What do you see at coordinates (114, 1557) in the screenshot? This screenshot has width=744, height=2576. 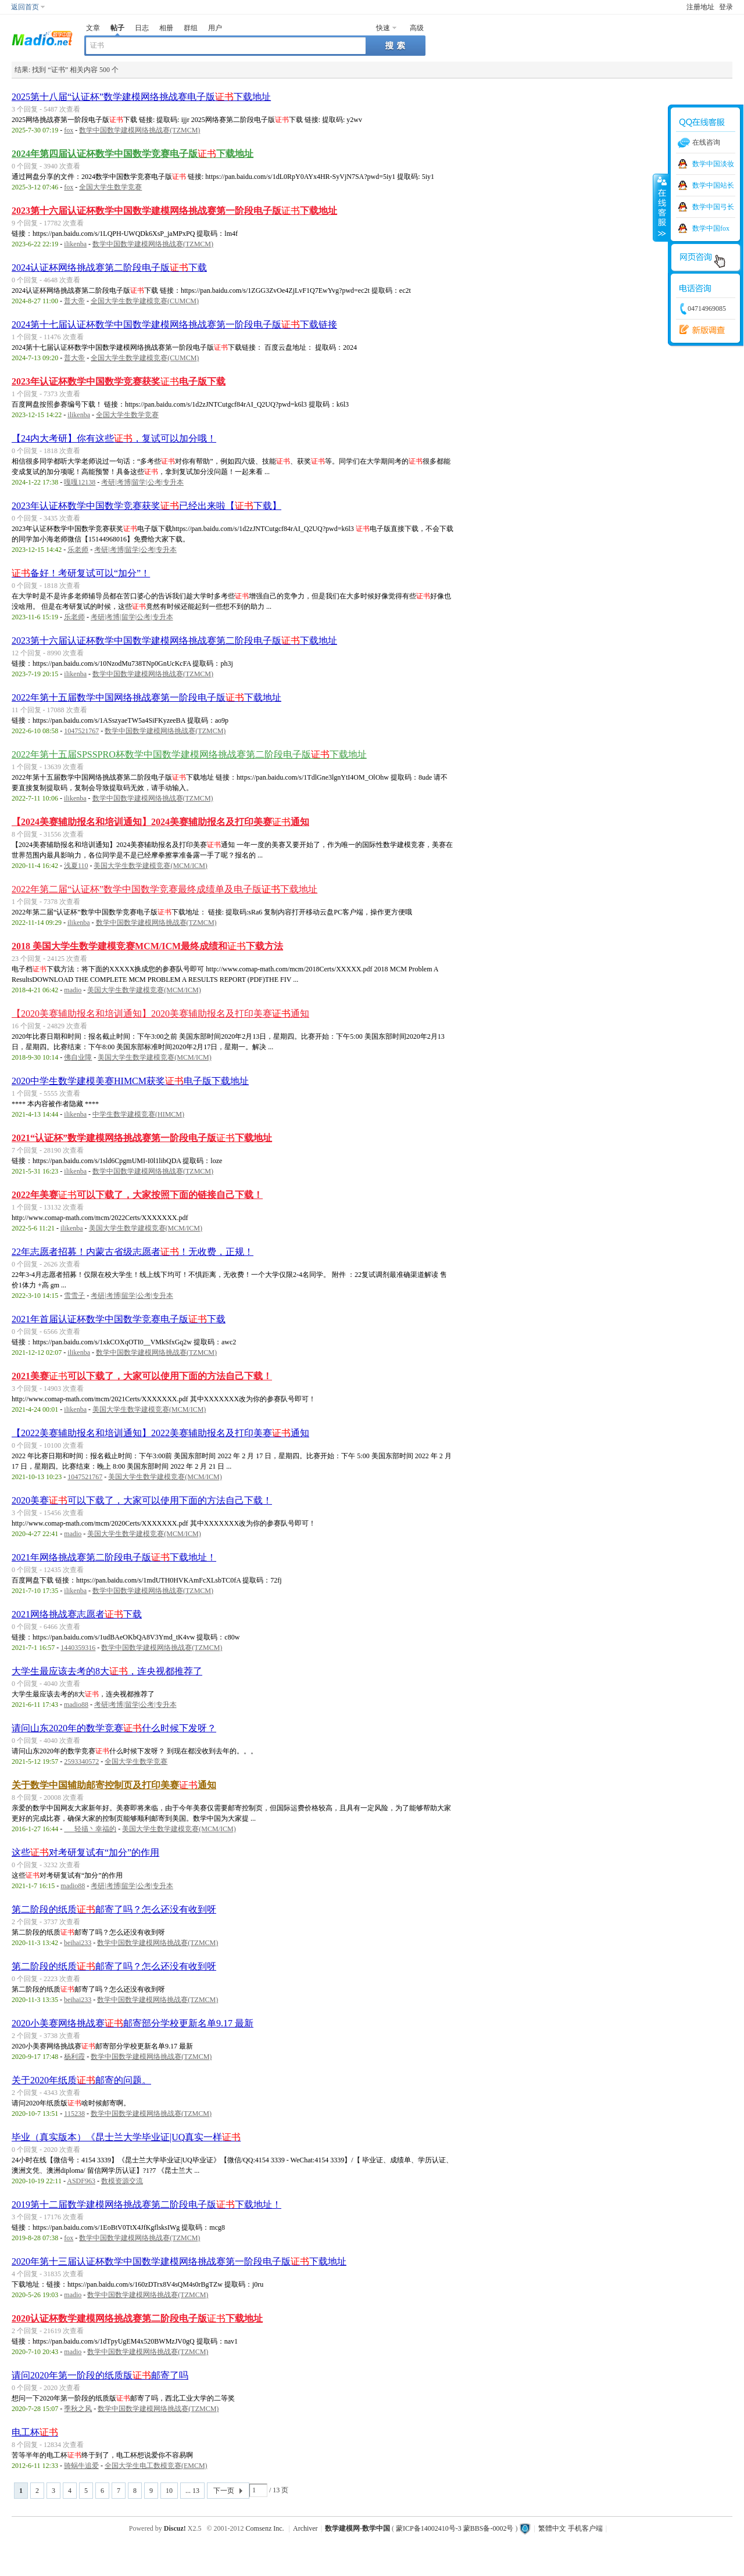 I see `2021年网络挑战赛第二阶段电子版下载地址！` at bounding box center [114, 1557].